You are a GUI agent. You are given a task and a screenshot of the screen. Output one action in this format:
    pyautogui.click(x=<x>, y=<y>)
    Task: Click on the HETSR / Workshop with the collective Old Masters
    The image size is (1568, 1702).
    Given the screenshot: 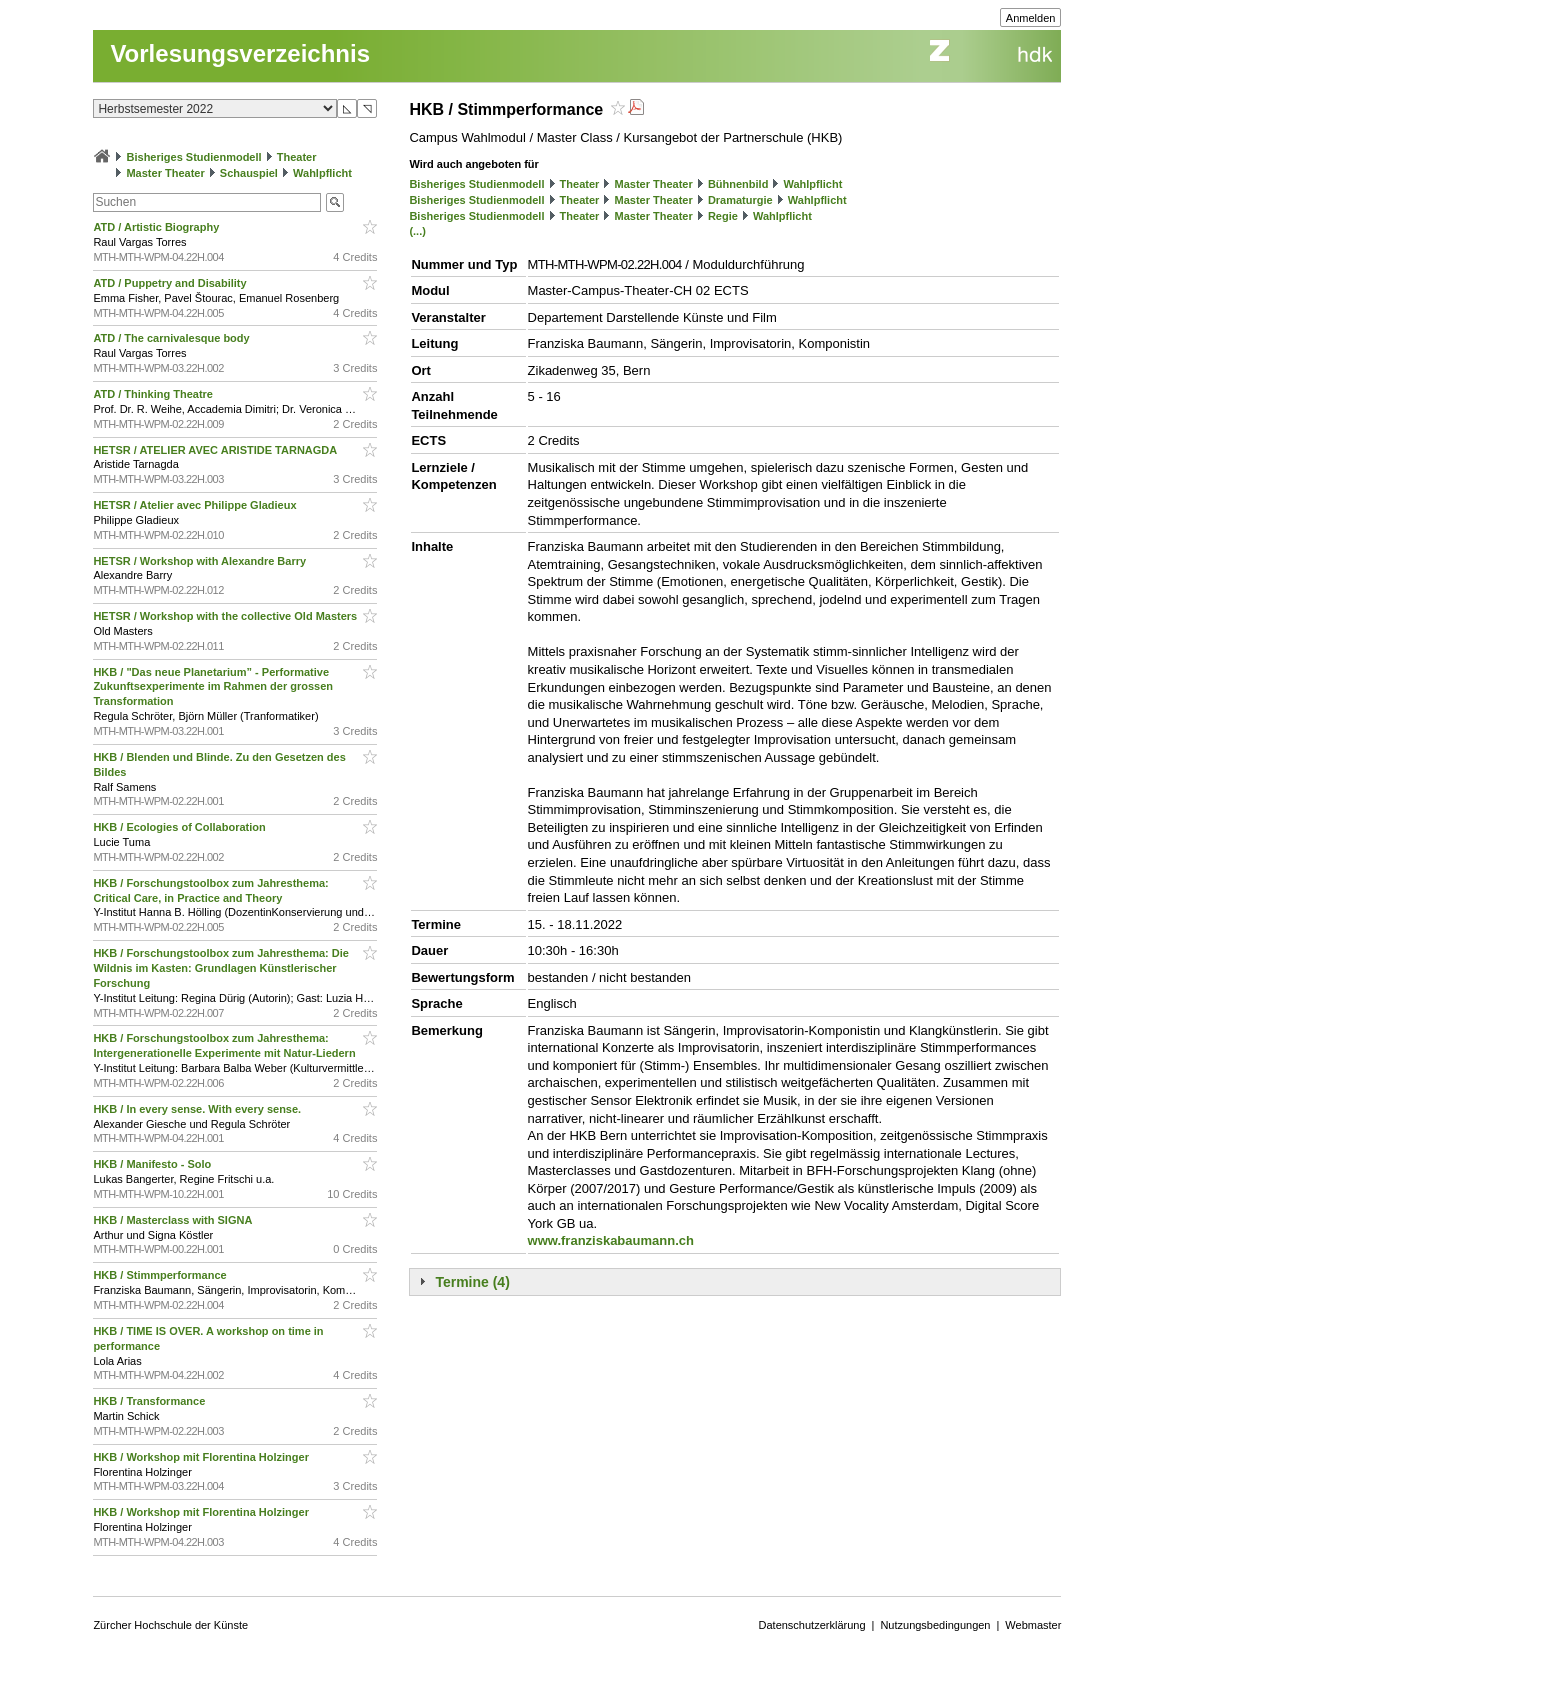 What is the action you would take?
    pyautogui.click(x=226, y=616)
    